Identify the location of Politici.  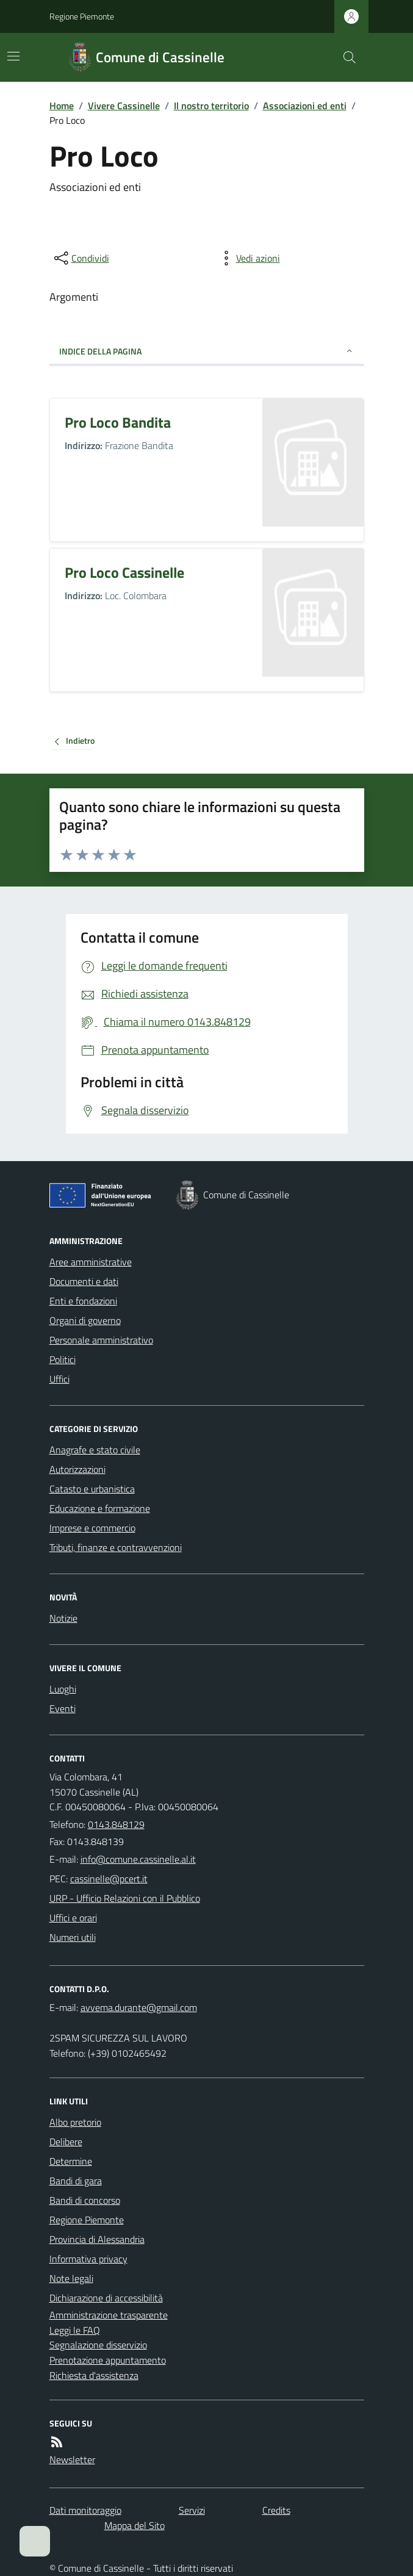
(62, 1359).